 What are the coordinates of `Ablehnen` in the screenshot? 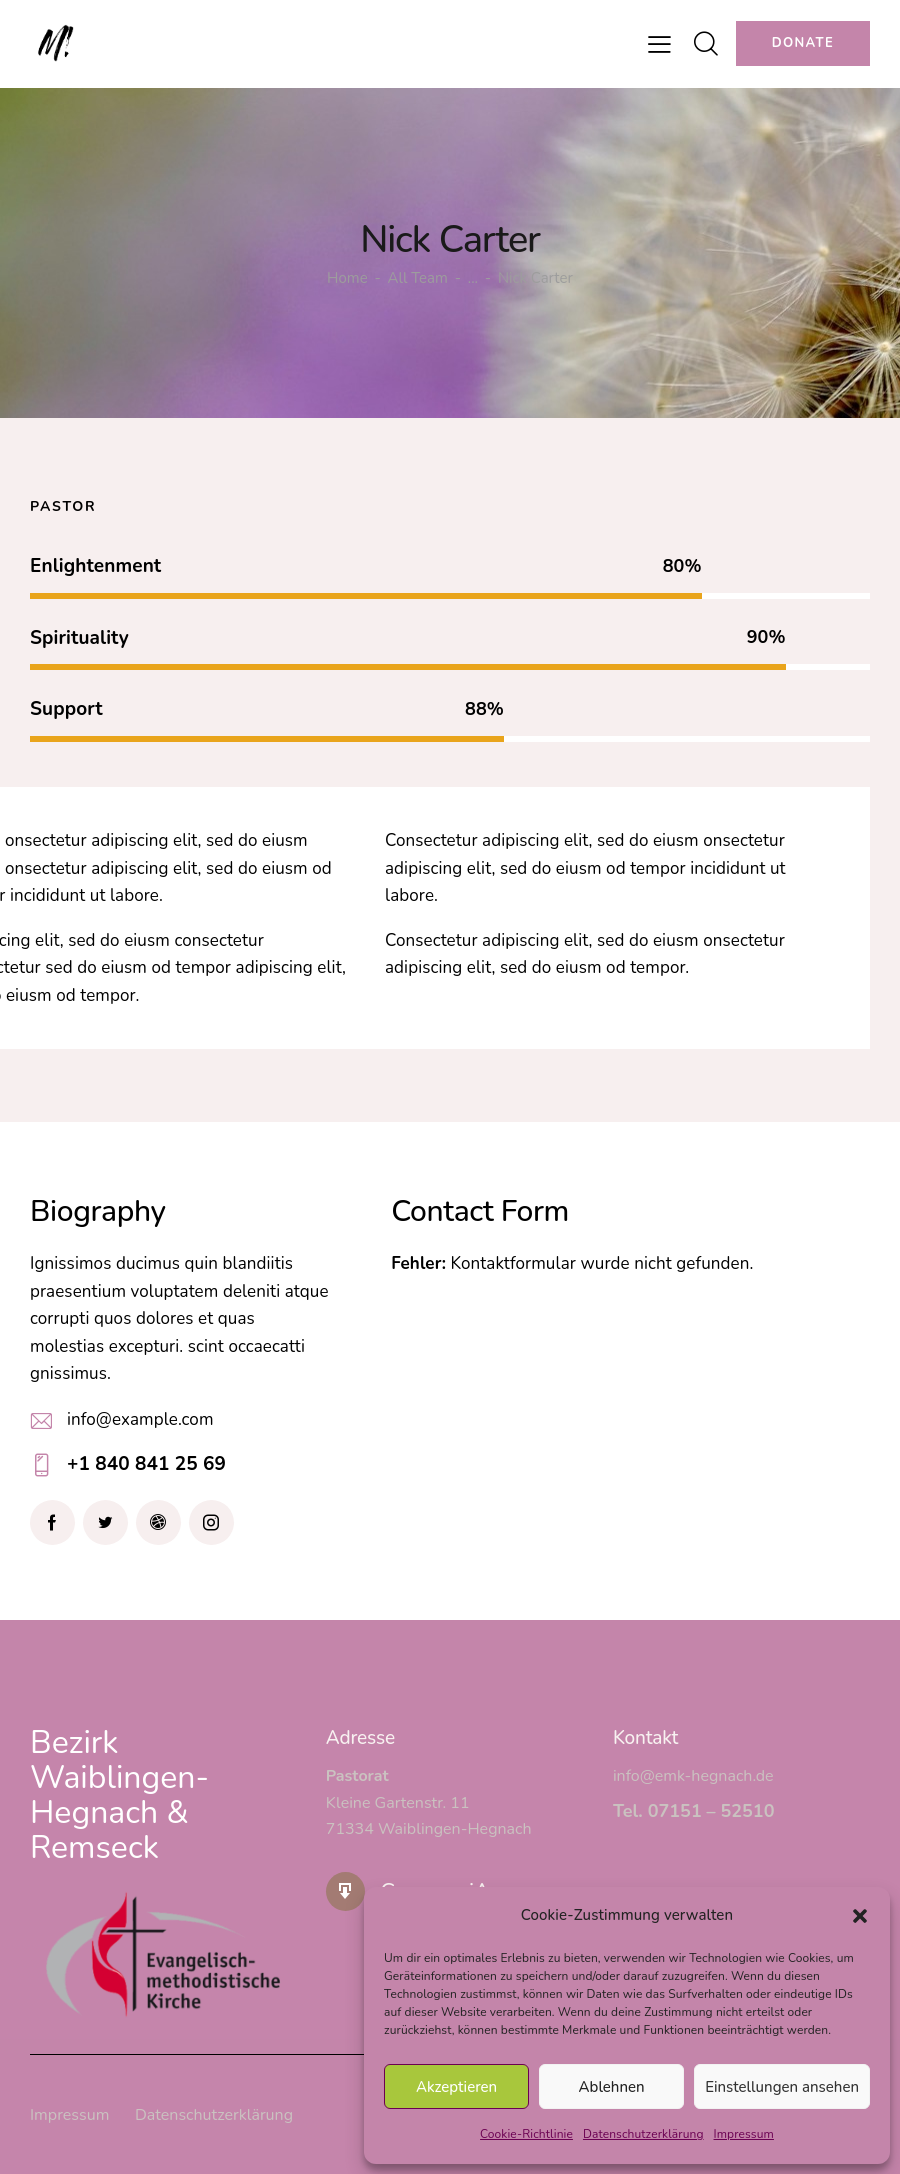 It's located at (612, 2087).